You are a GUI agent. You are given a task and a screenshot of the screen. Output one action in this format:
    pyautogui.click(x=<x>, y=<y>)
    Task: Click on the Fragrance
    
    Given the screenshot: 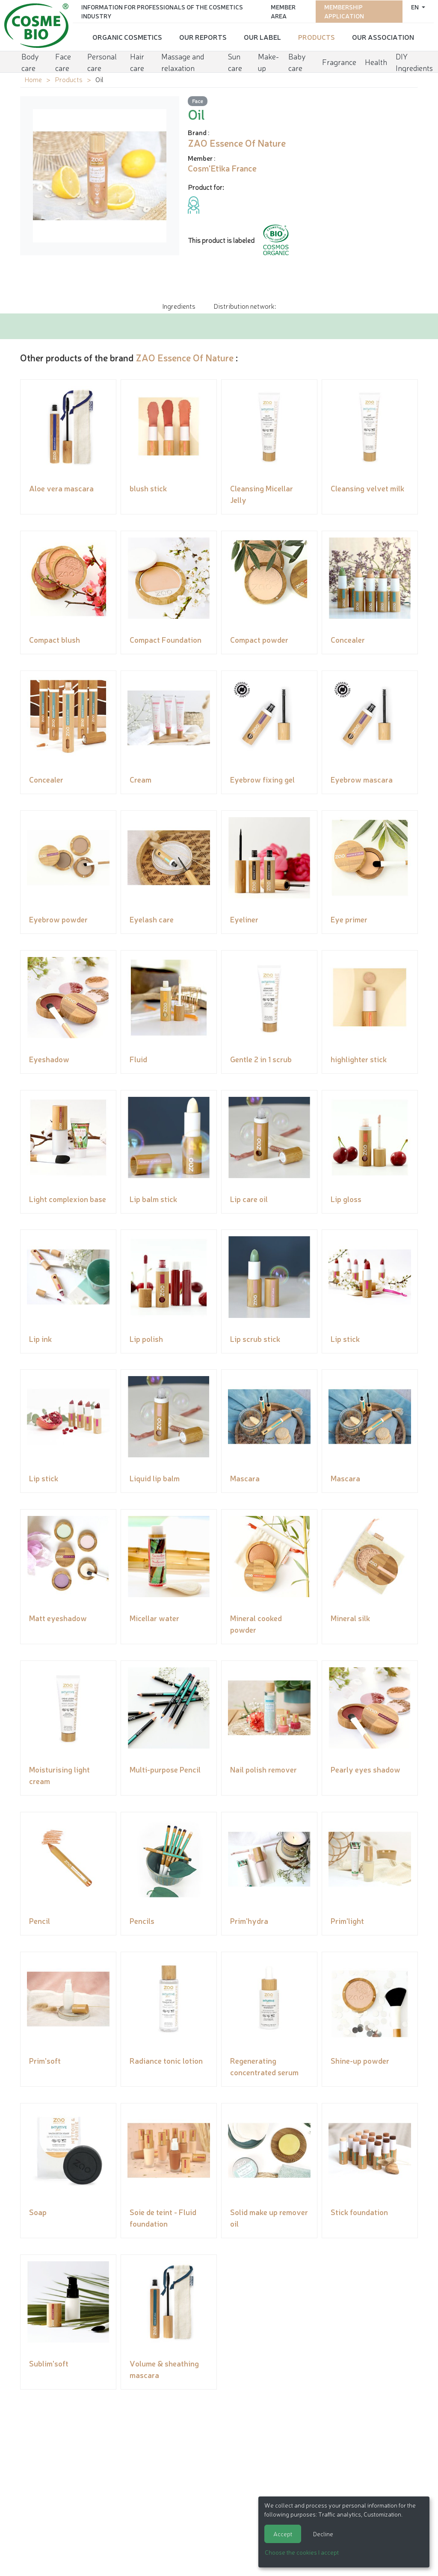 What is the action you would take?
    pyautogui.click(x=339, y=61)
    